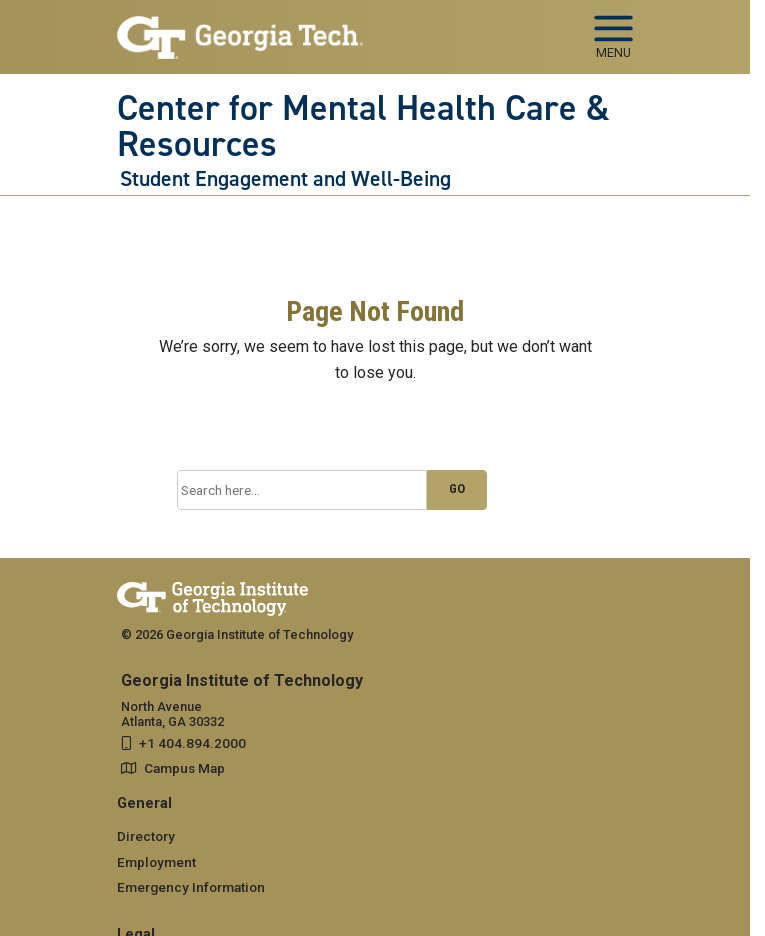 The width and height of the screenshot is (765, 936). I want to click on Campus Map, so click(184, 768).